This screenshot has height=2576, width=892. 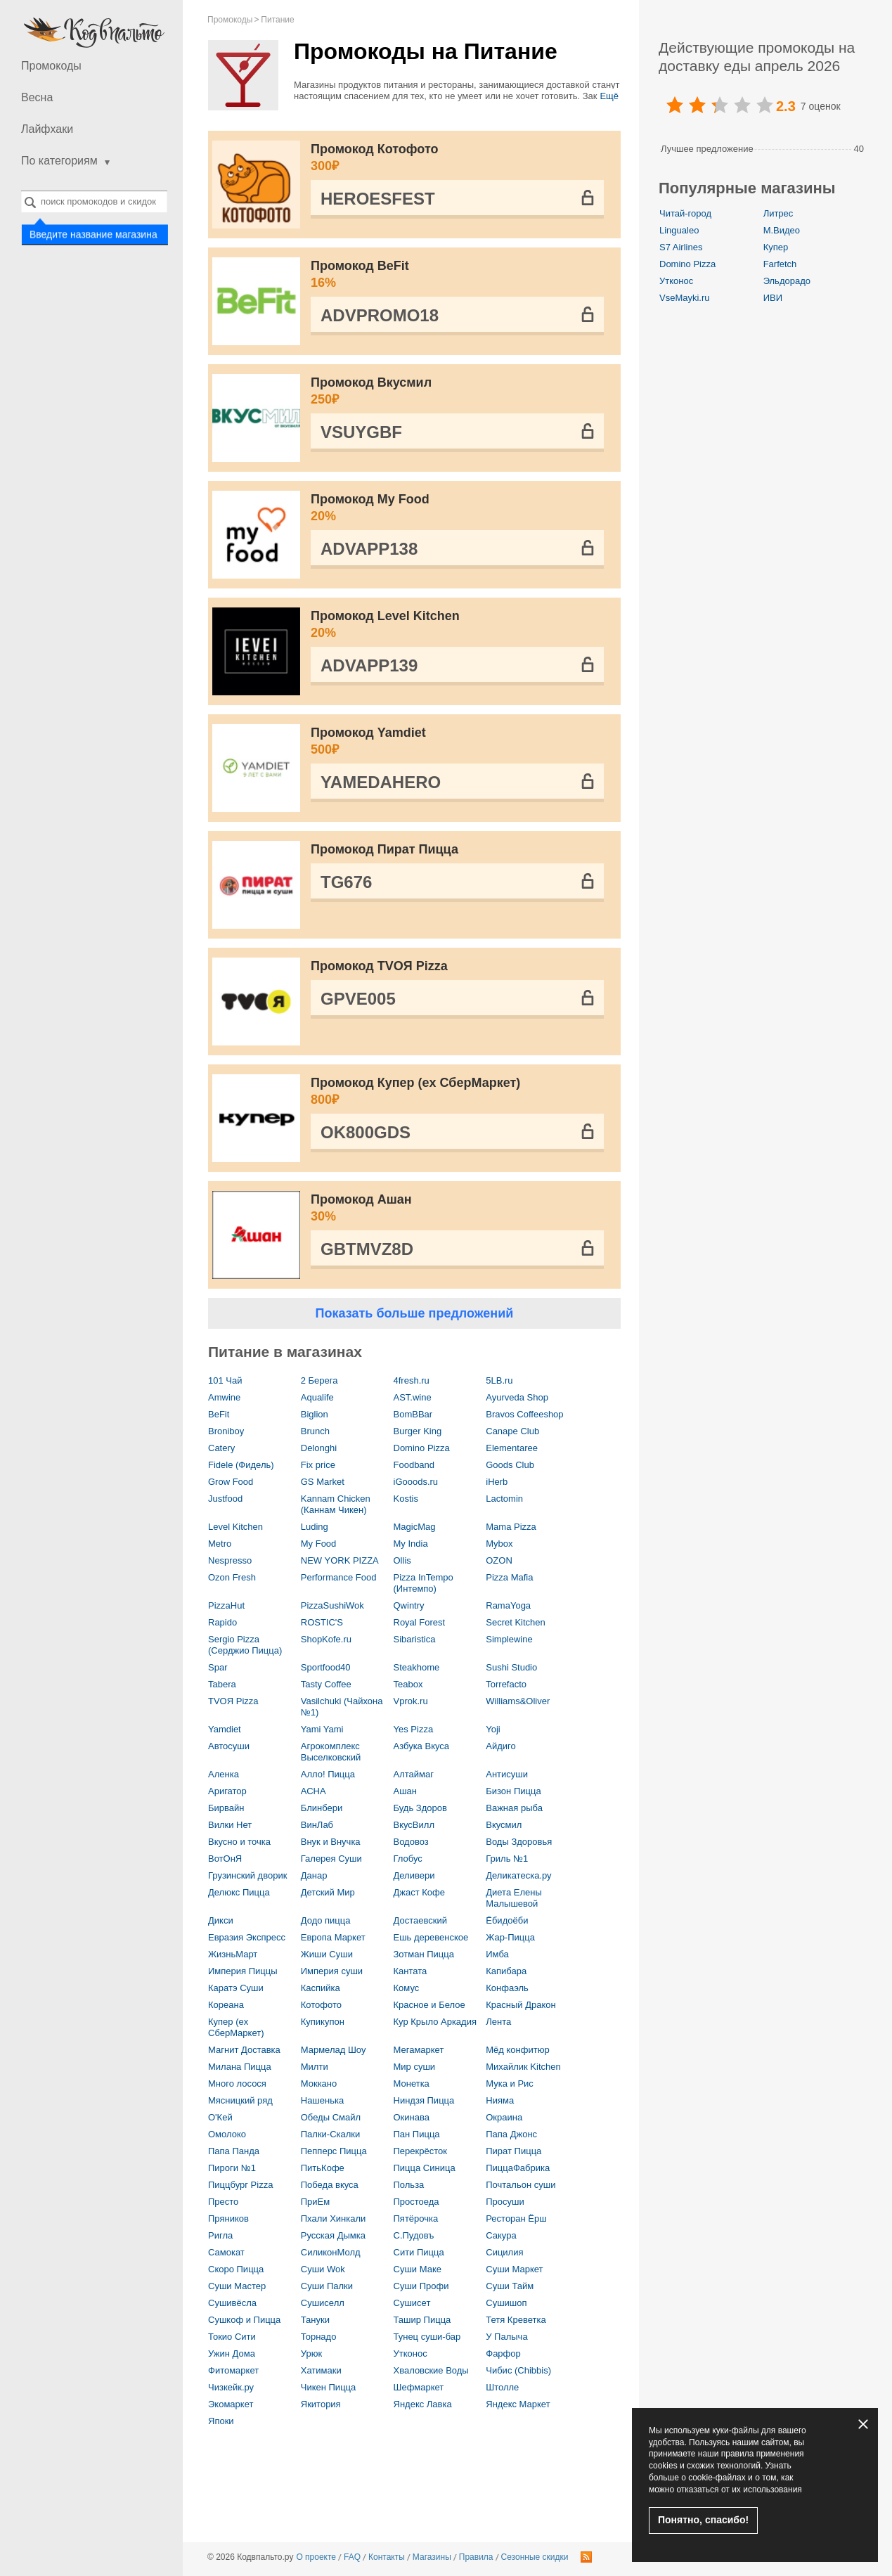 What do you see at coordinates (684, 297) in the screenshot?
I see `VseMayki.ru` at bounding box center [684, 297].